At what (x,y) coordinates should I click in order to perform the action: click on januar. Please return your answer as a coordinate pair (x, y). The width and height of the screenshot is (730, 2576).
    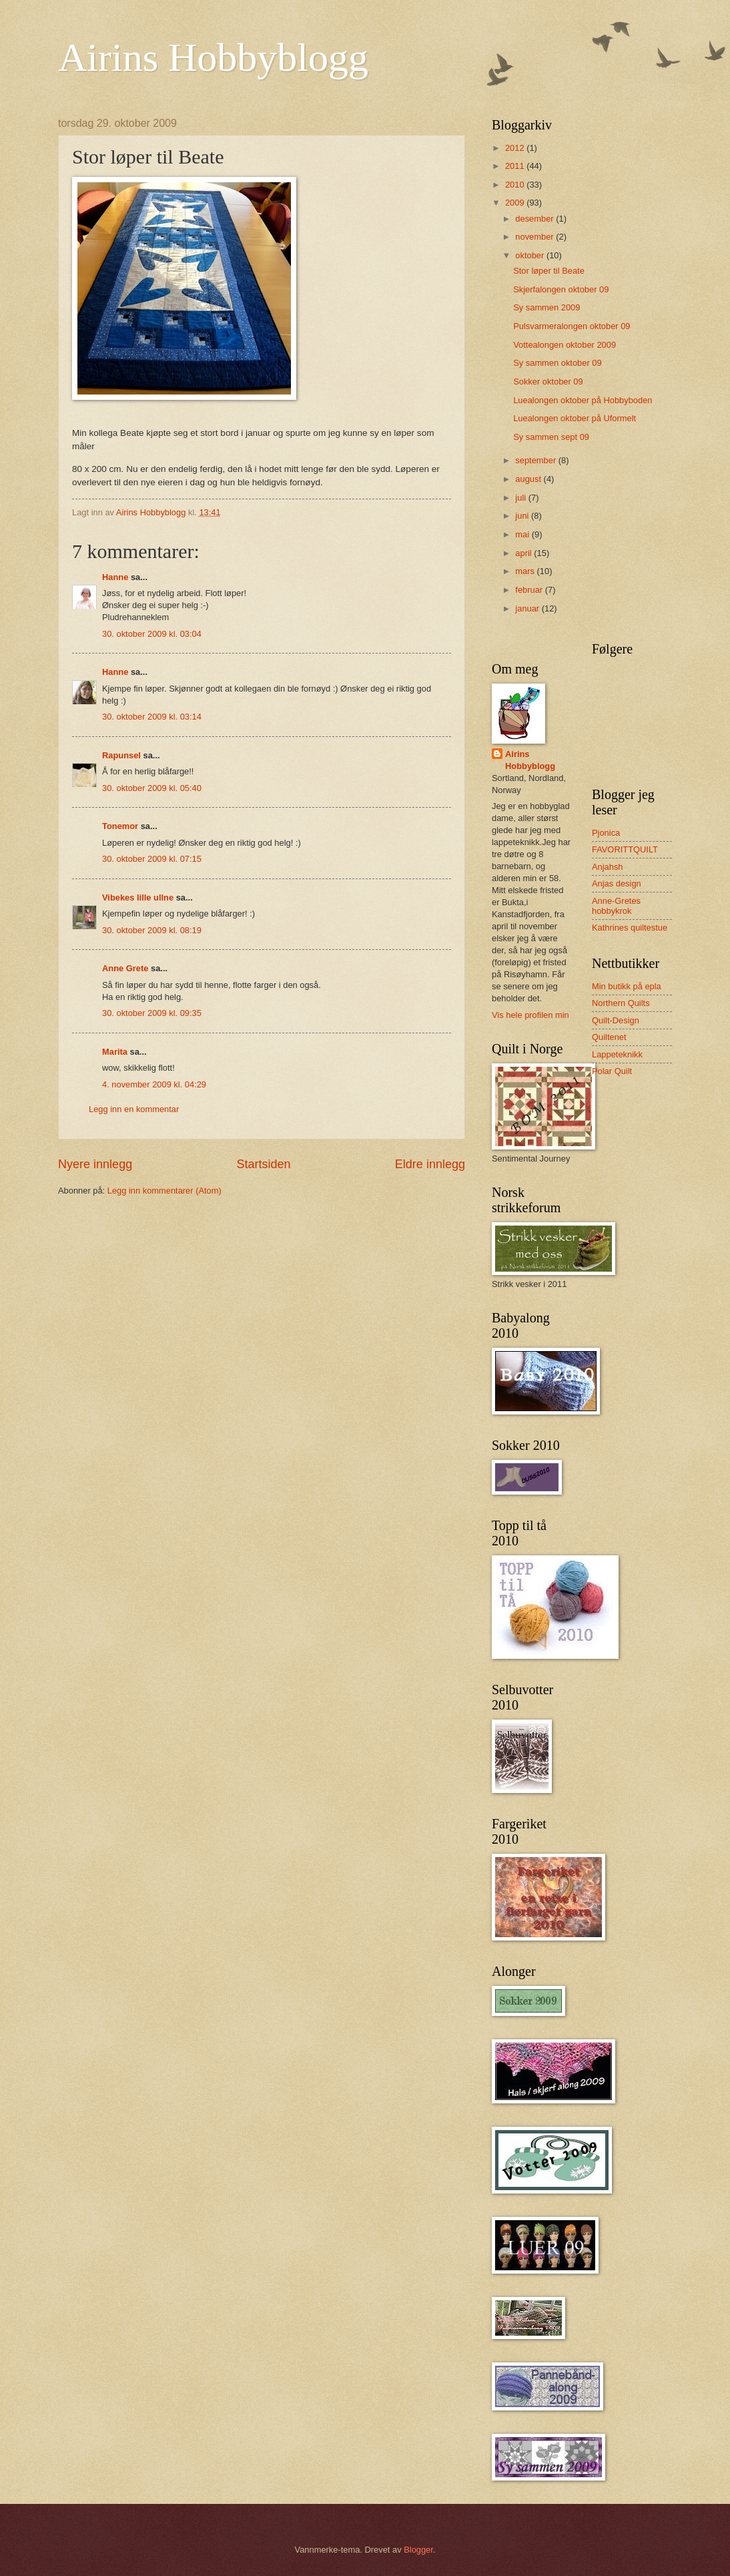
    Looking at the image, I should click on (528, 608).